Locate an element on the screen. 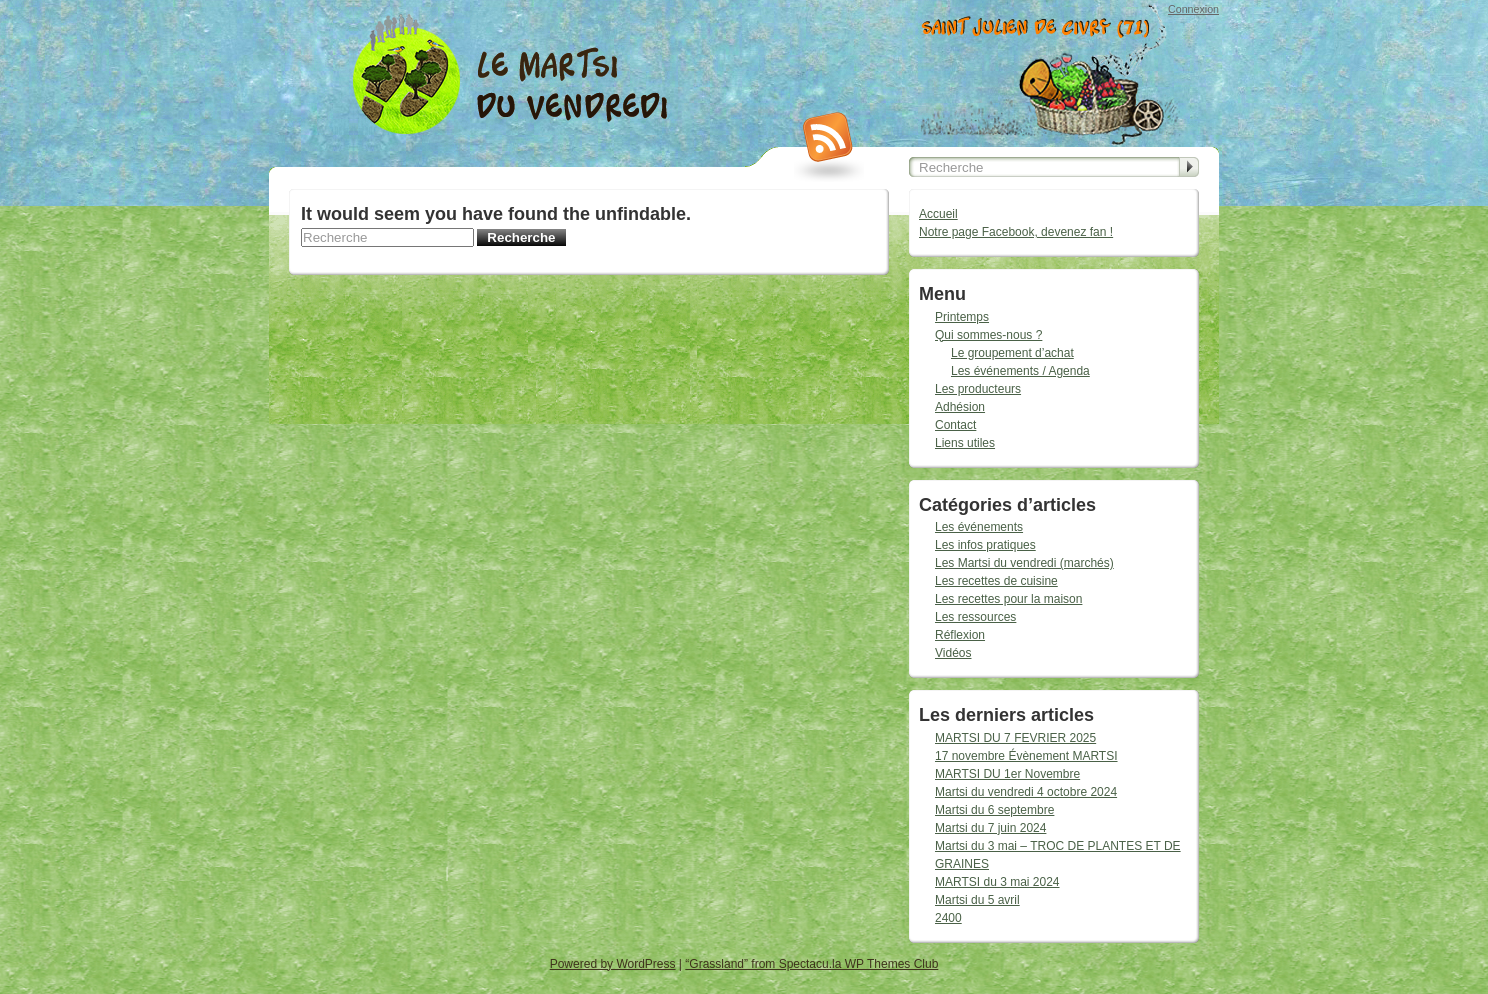 The width and height of the screenshot is (1488, 994). “Grassland” from Spectacu.la WP Themes Club is located at coordinates (811, 964).